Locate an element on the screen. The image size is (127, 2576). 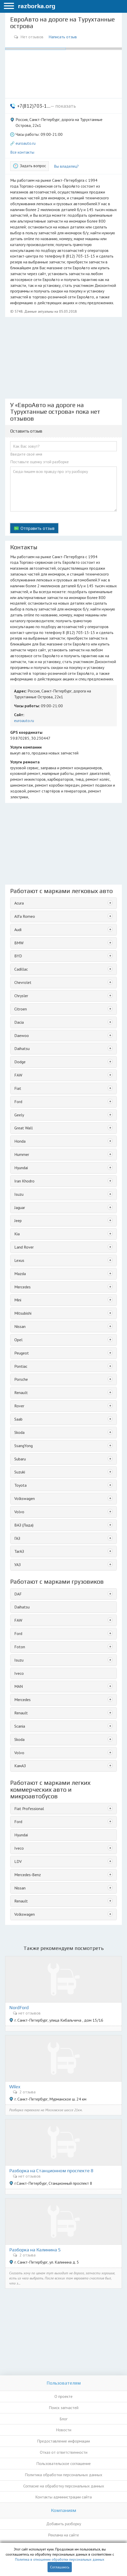
Блог is located at coordinates (63, 2418).